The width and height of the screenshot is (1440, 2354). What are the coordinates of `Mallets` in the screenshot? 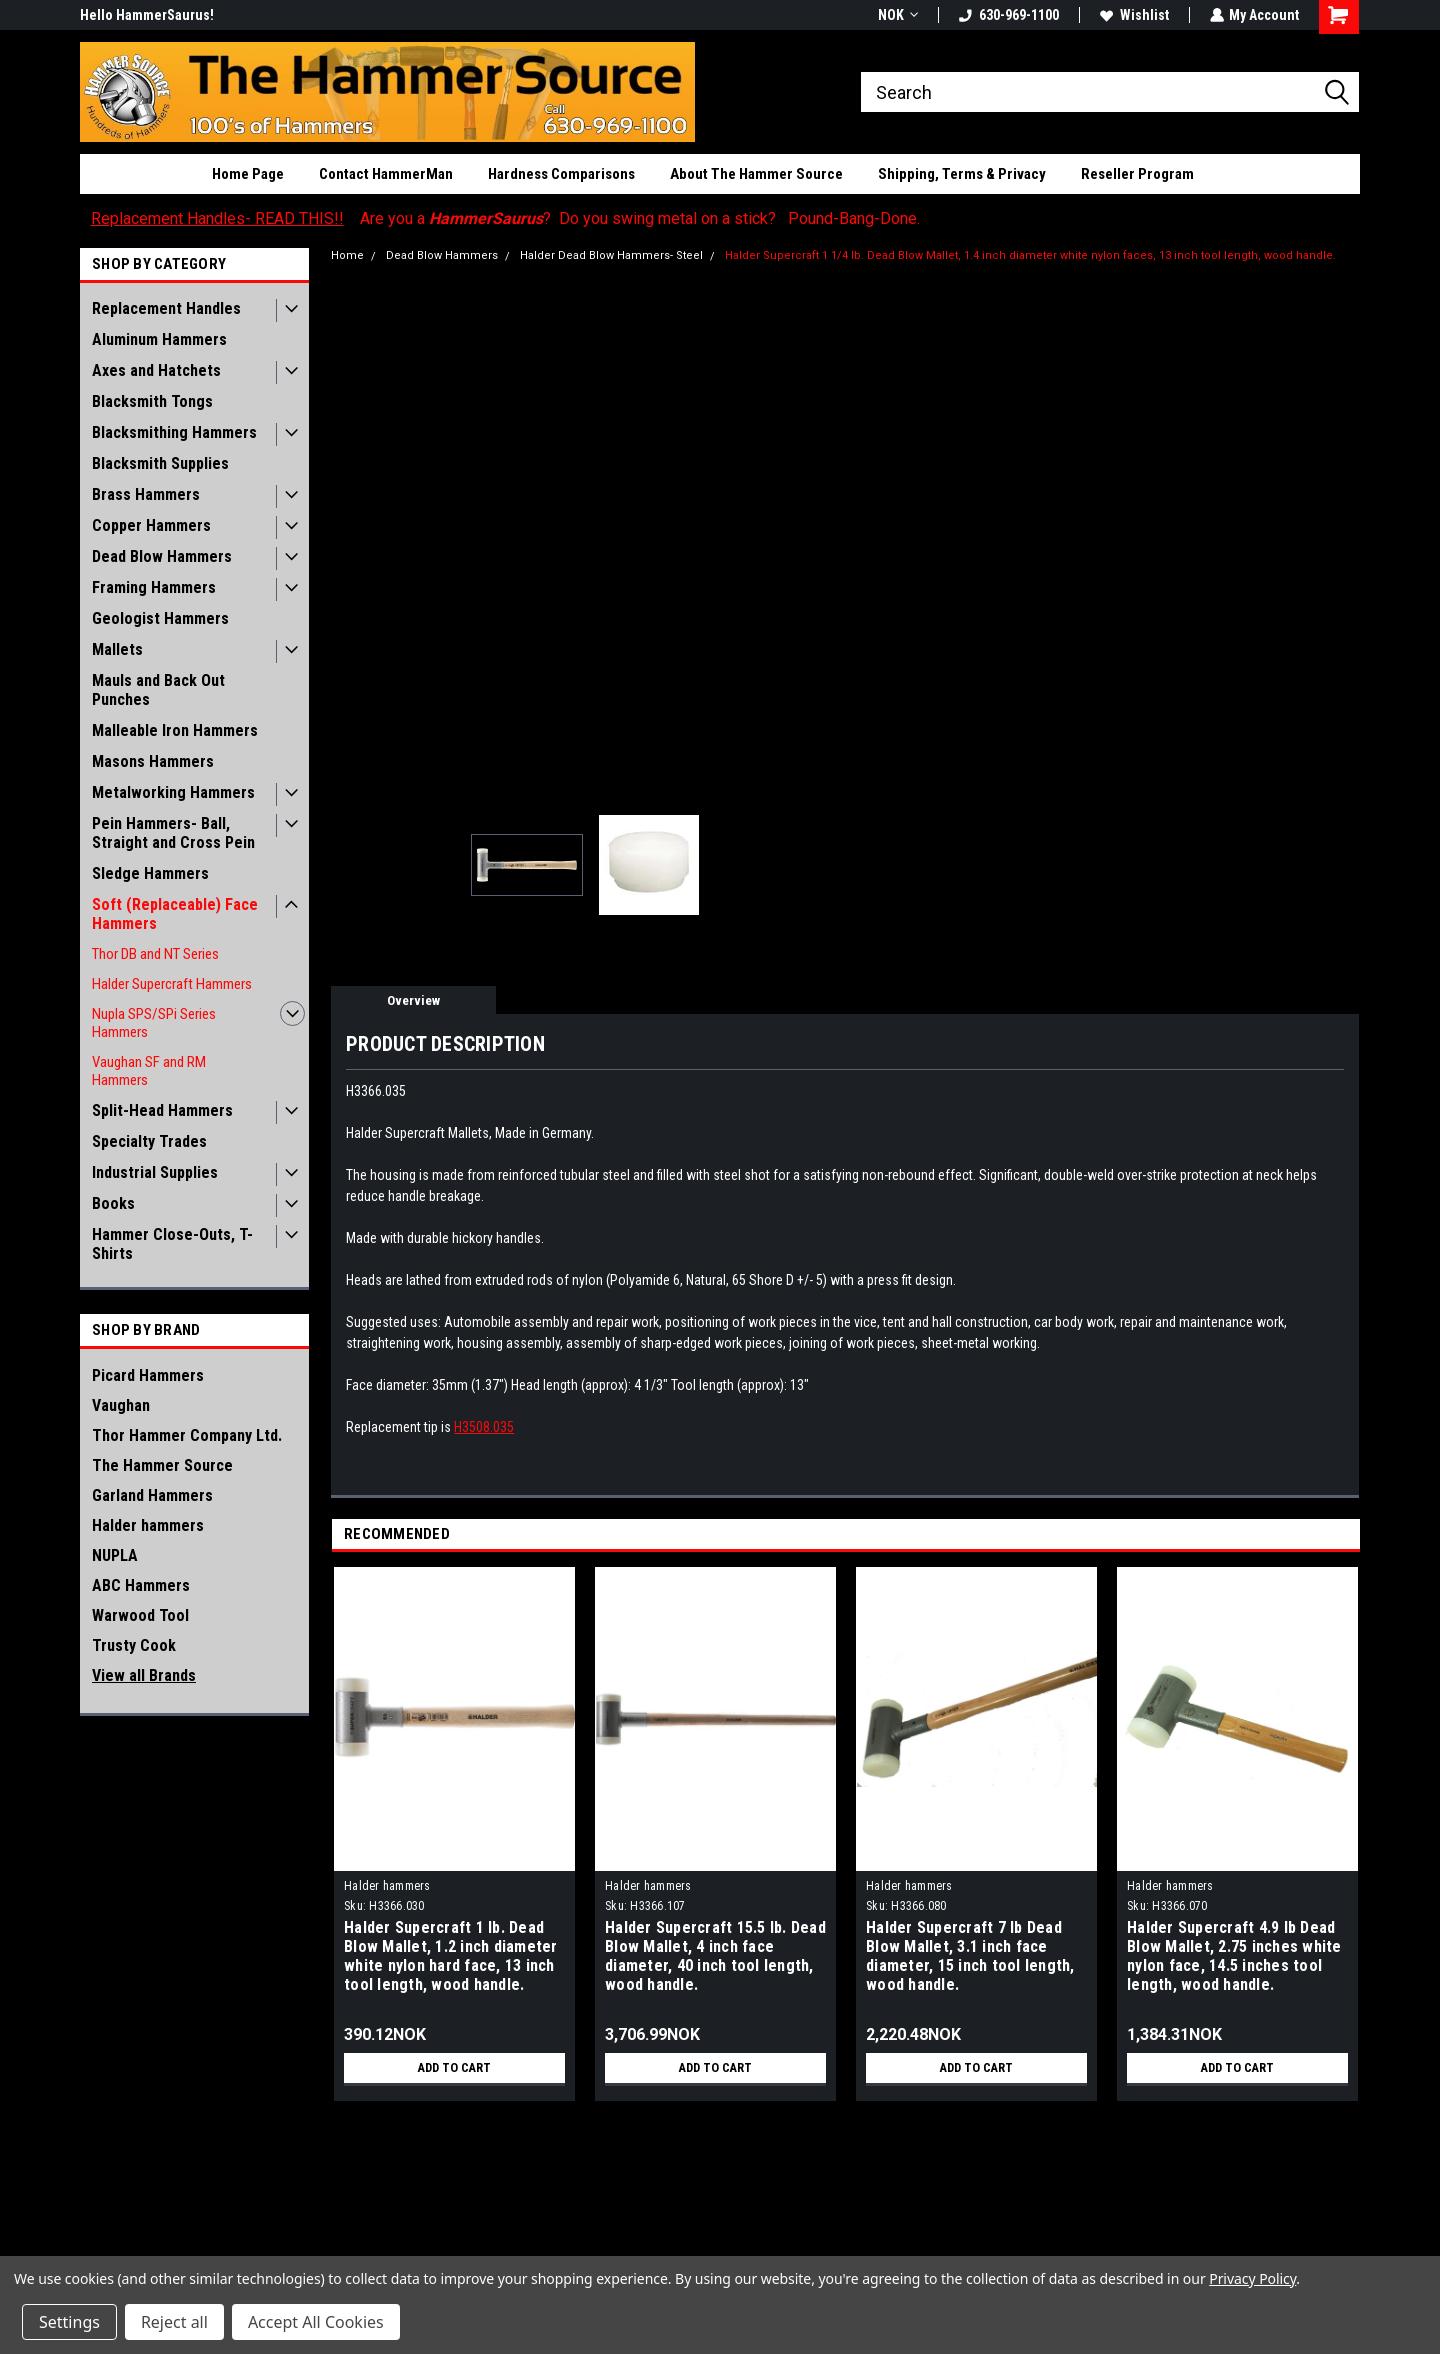 It's located at (117, 649).